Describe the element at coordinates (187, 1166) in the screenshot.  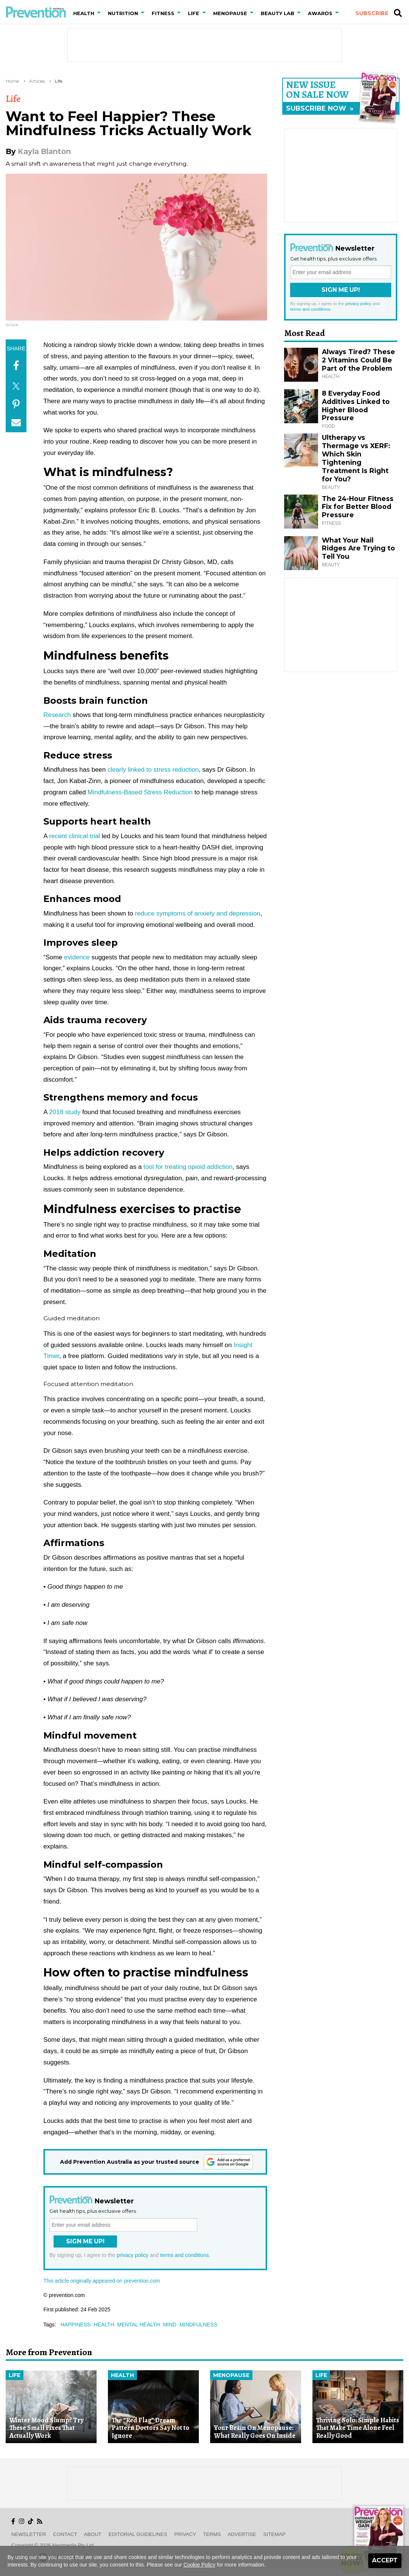
I see `tool for treating opioid addiction` at that location.